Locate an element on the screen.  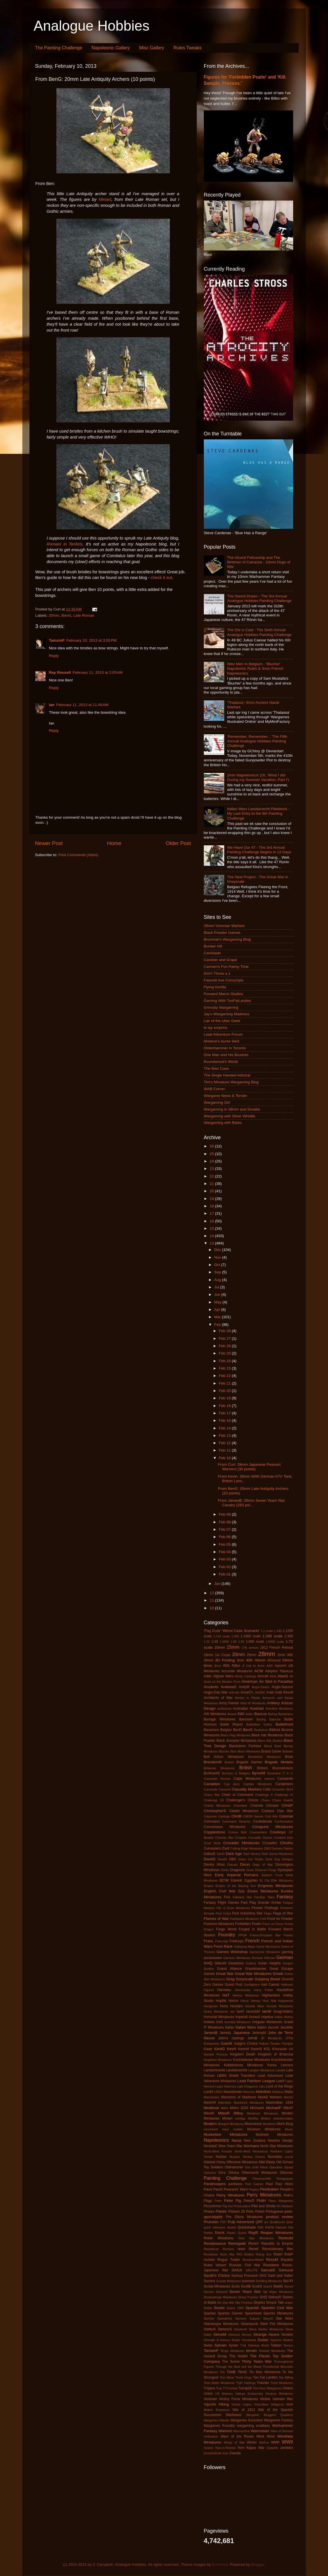
WAB is located at coordinates (289, 2404).